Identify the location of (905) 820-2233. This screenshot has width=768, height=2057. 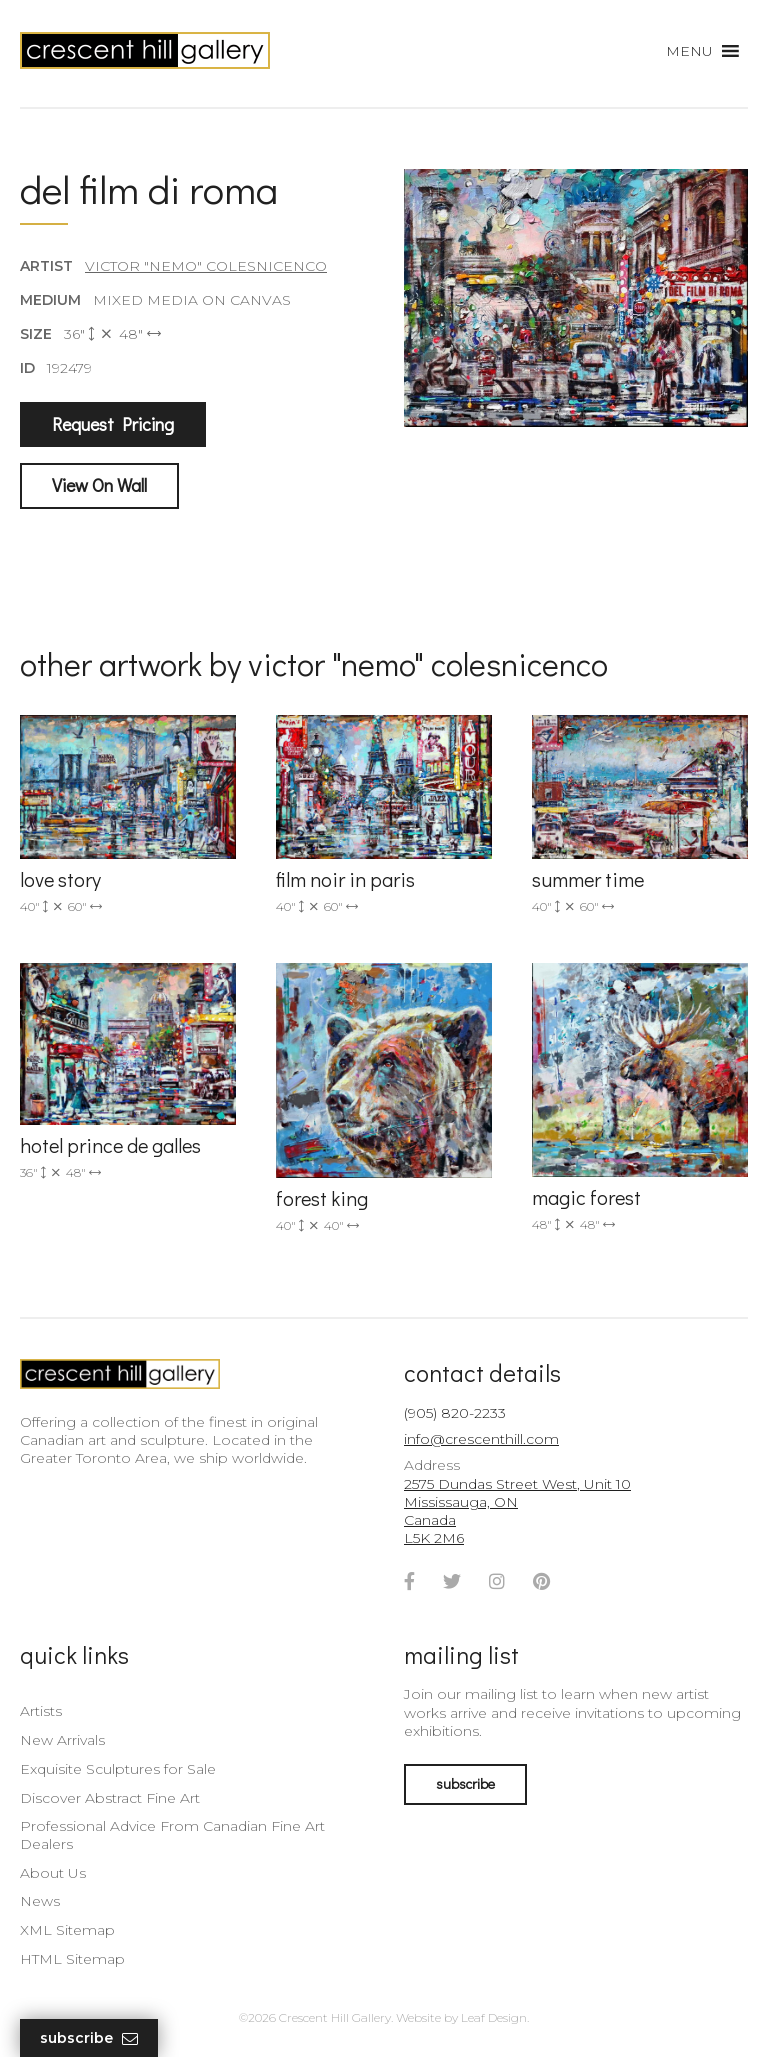
(455, 1413).